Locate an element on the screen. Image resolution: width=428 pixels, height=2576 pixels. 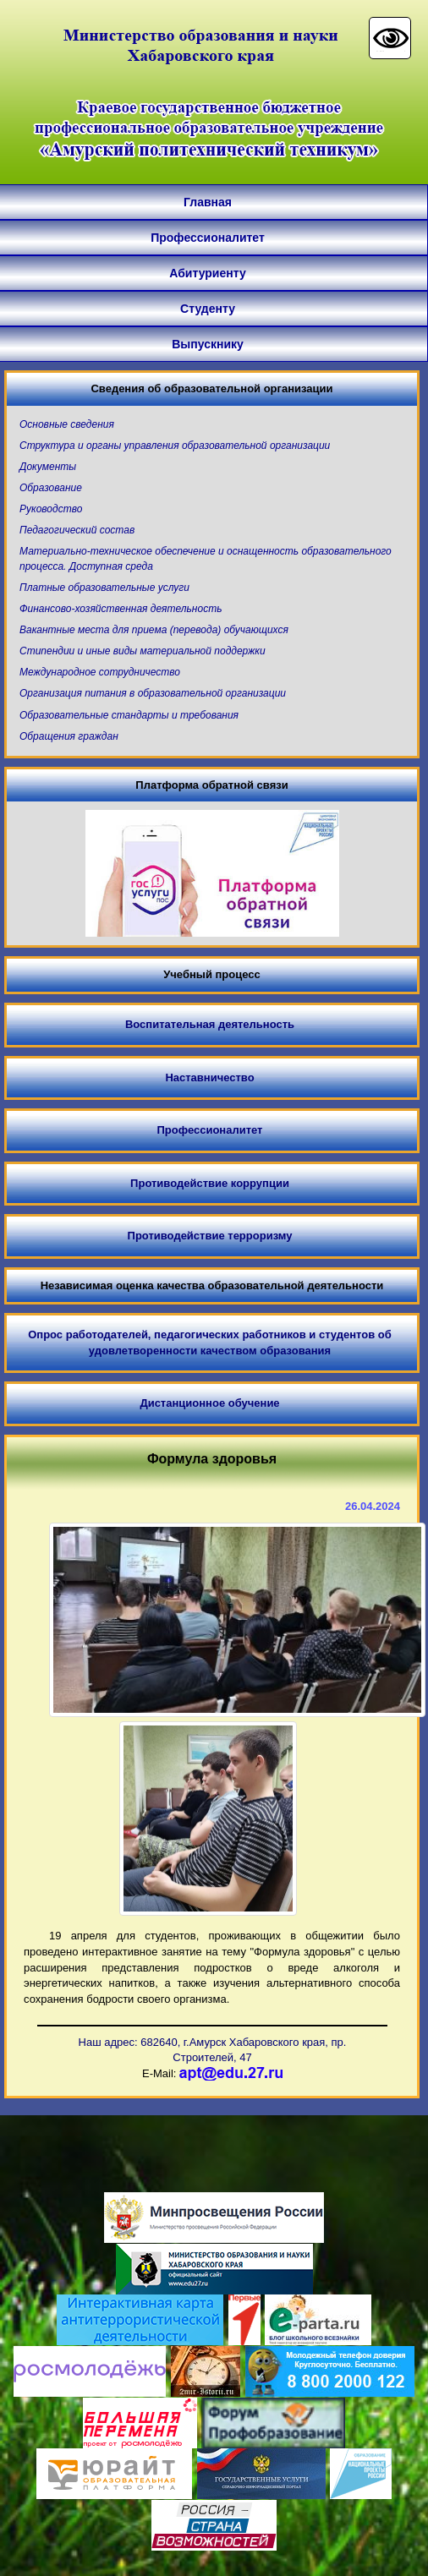
Платные образовательные услуги is located at coordinates (104, 587).